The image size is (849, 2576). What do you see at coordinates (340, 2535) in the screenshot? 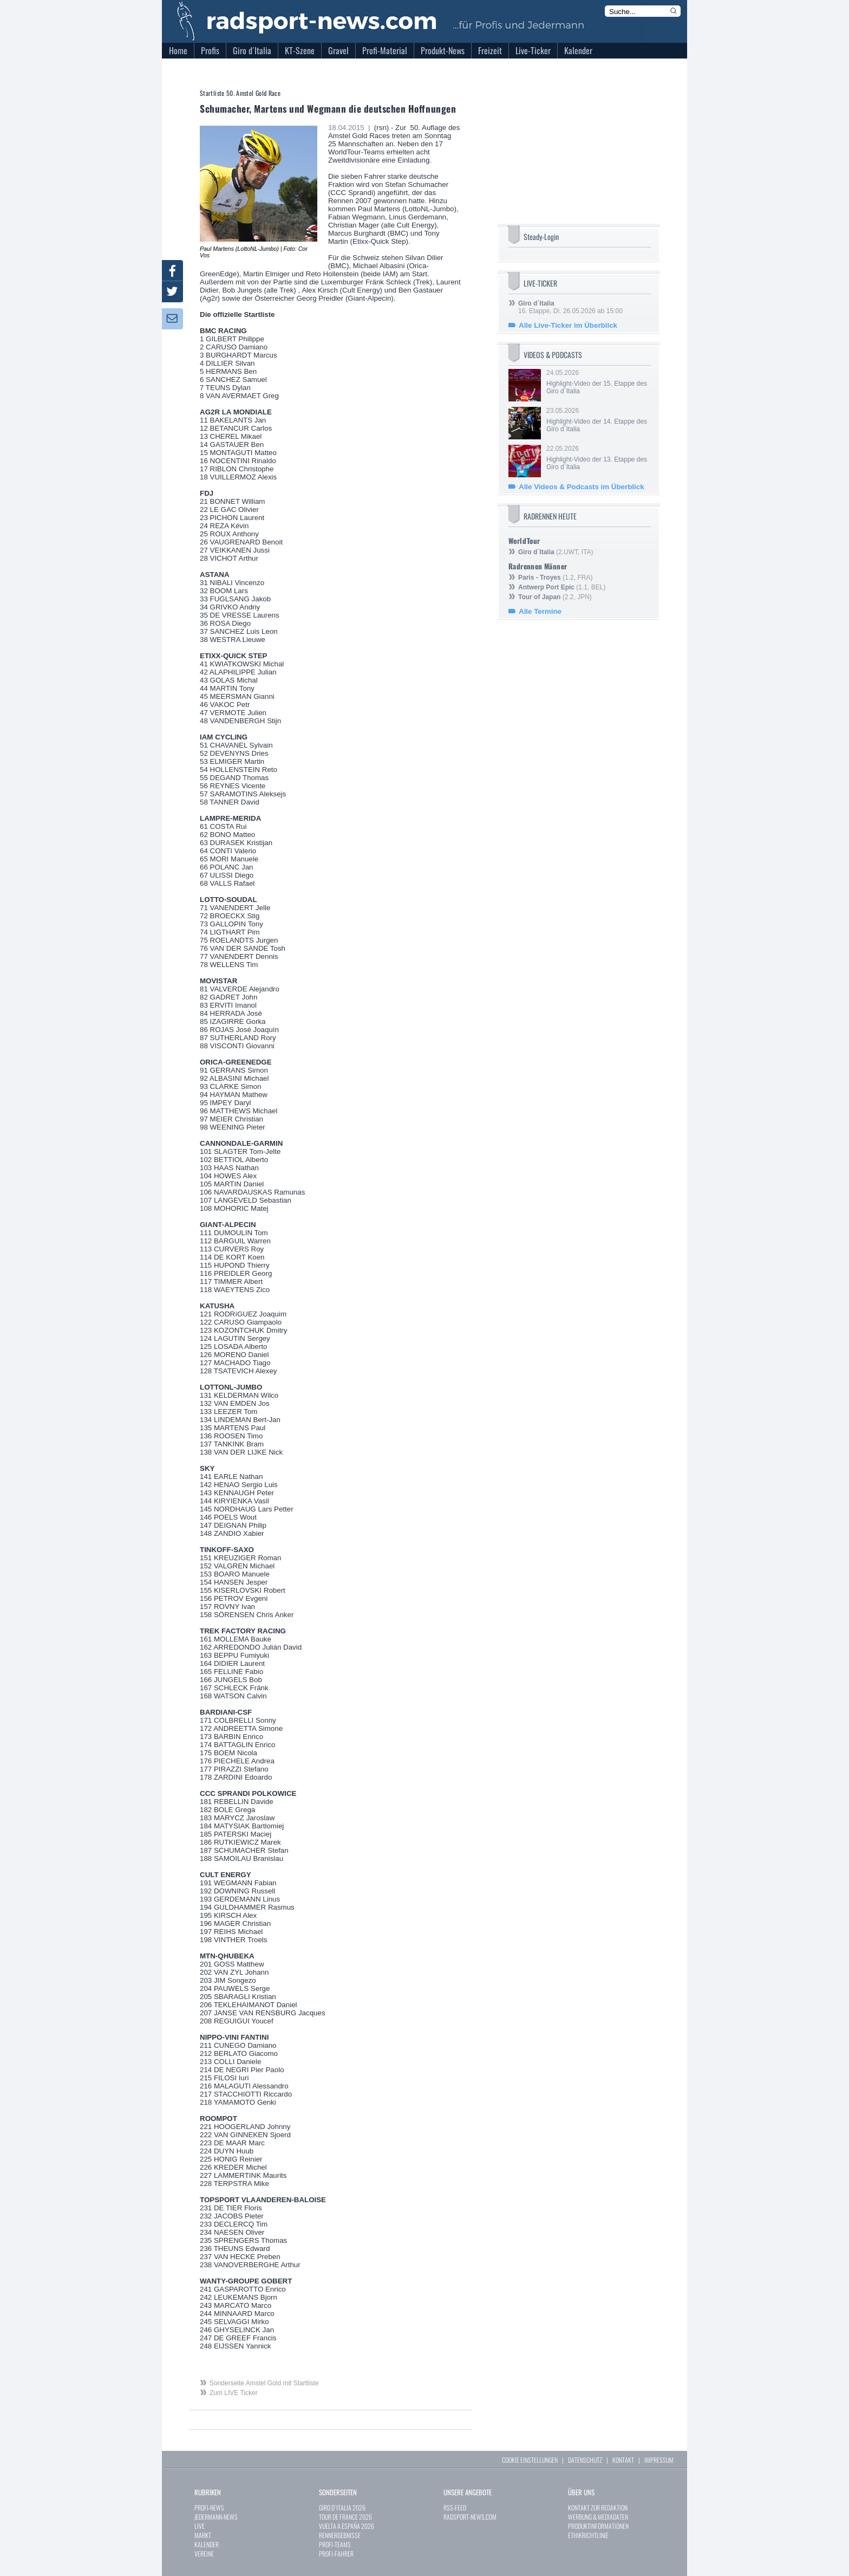
I see `RENNERGEBNISSE` at bounding box center [340, 2535].